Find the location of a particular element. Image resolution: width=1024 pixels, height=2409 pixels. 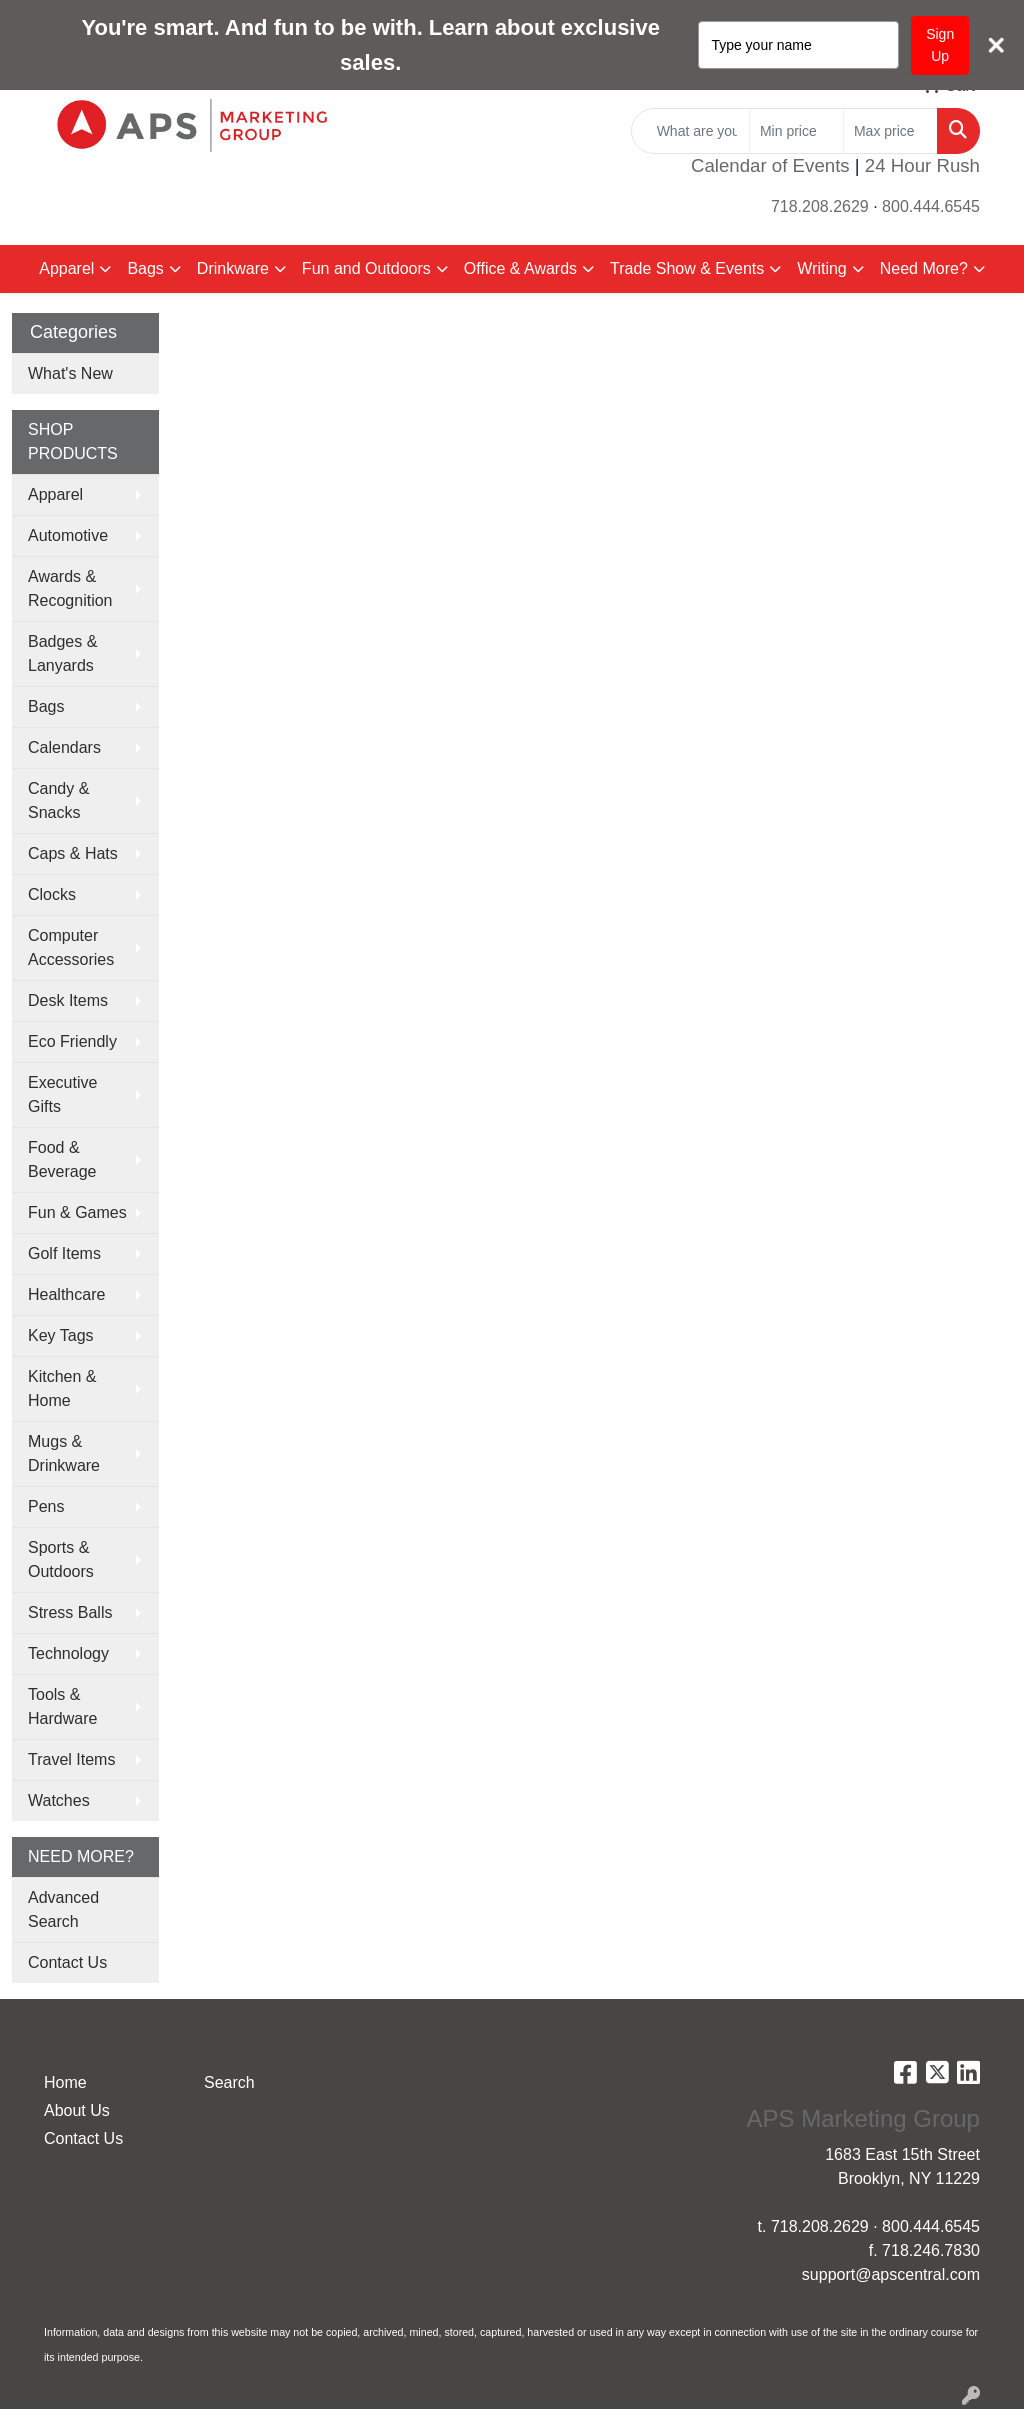

Badges & Lanyards is located at coordinates (62, 653).